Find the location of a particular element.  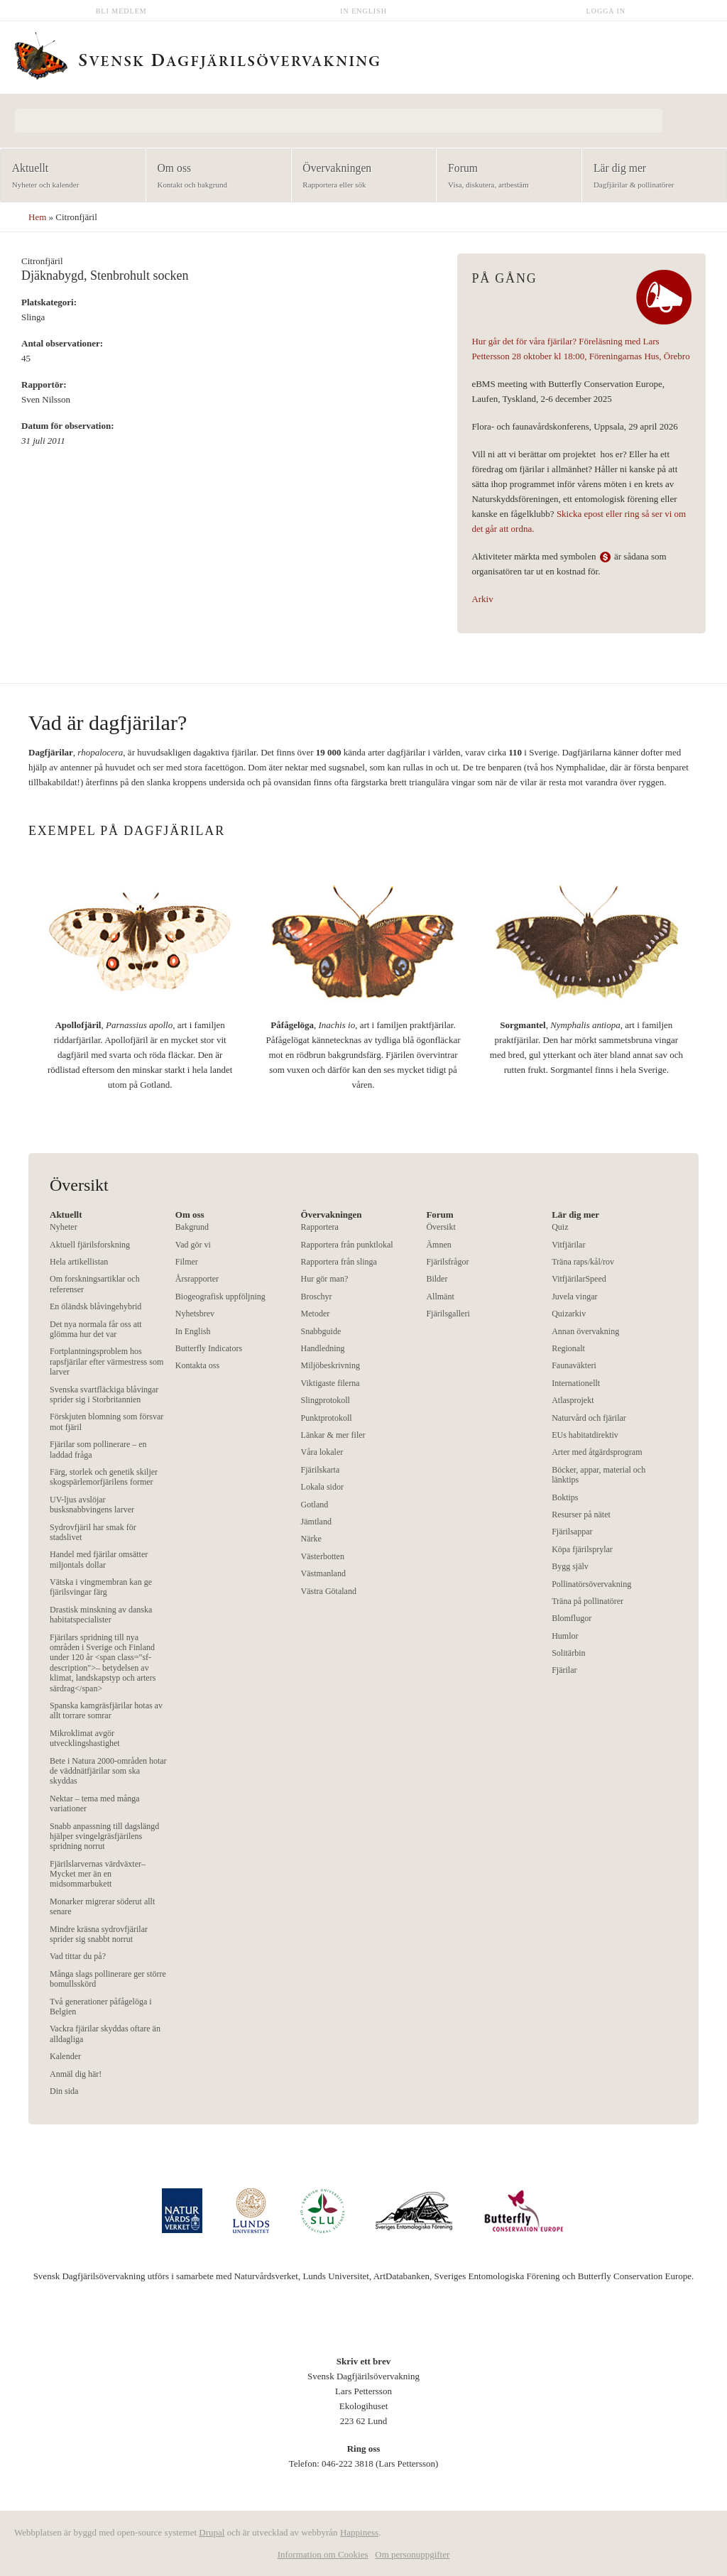

Träna raps/kål/rov is located at coordinates (583, 1262).